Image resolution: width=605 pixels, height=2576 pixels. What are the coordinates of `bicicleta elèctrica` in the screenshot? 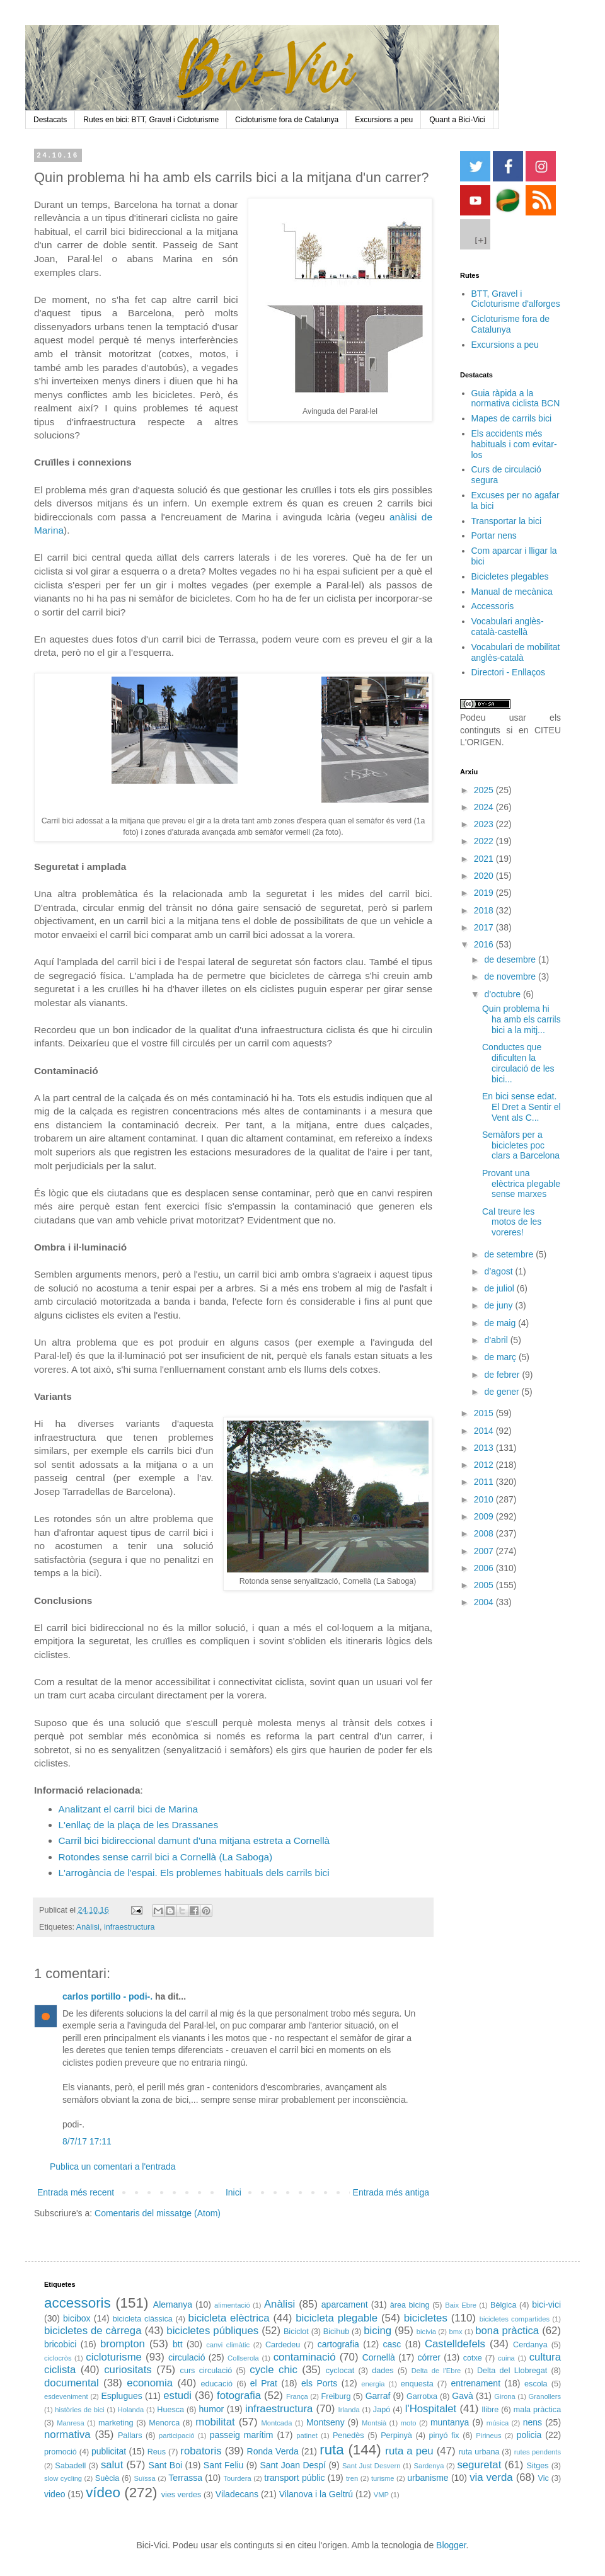 It's located at (229, 2318).